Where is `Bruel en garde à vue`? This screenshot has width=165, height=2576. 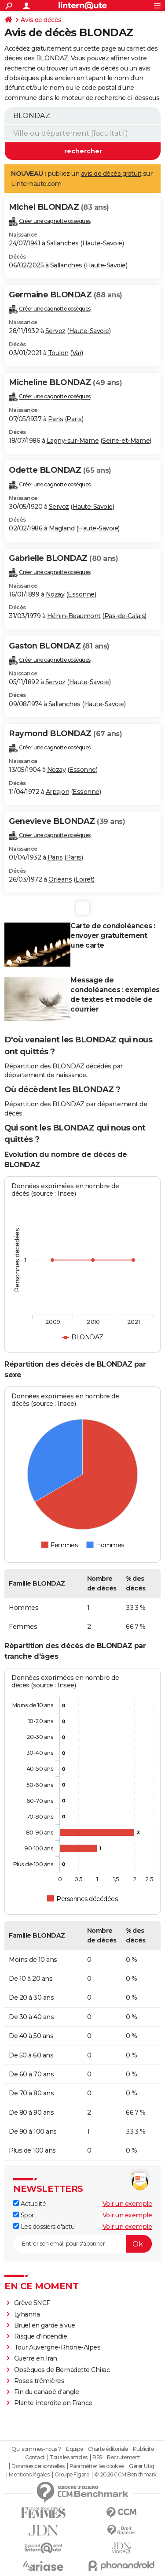 Bruel en garde à vue is located at coordinates (44, 2325).